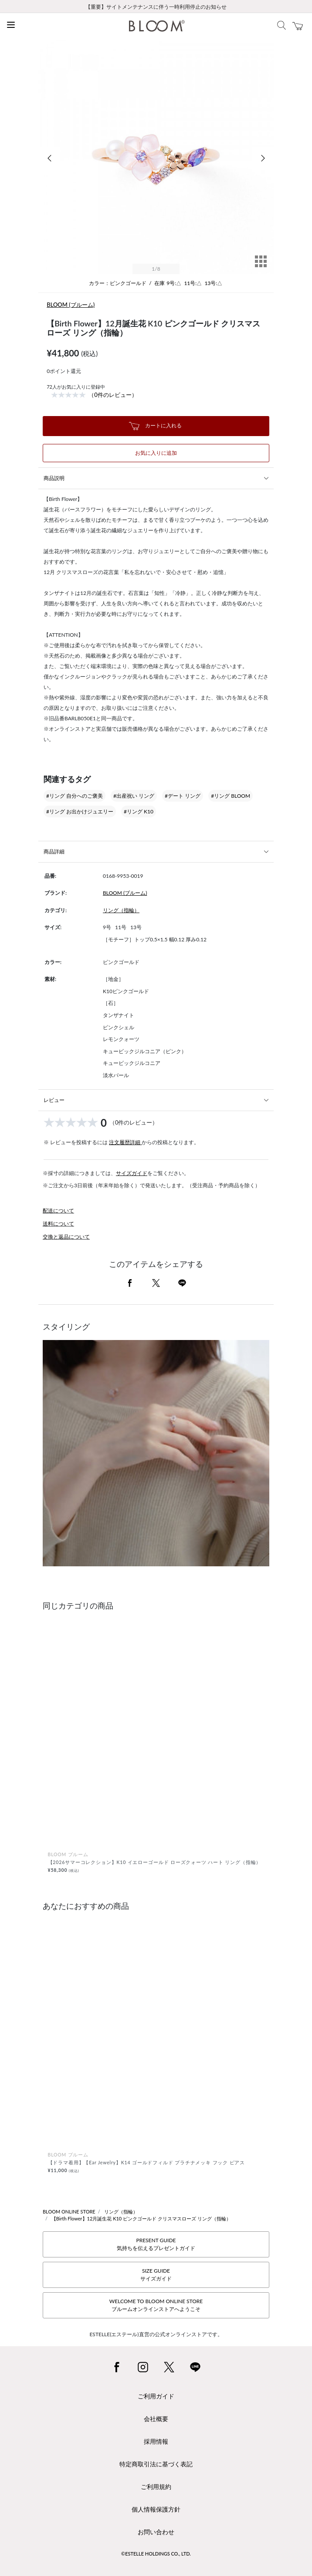  I want to click on PRESENT GUIDE気持ちを伝えるプレゼントガイド, so click(156, 2244).